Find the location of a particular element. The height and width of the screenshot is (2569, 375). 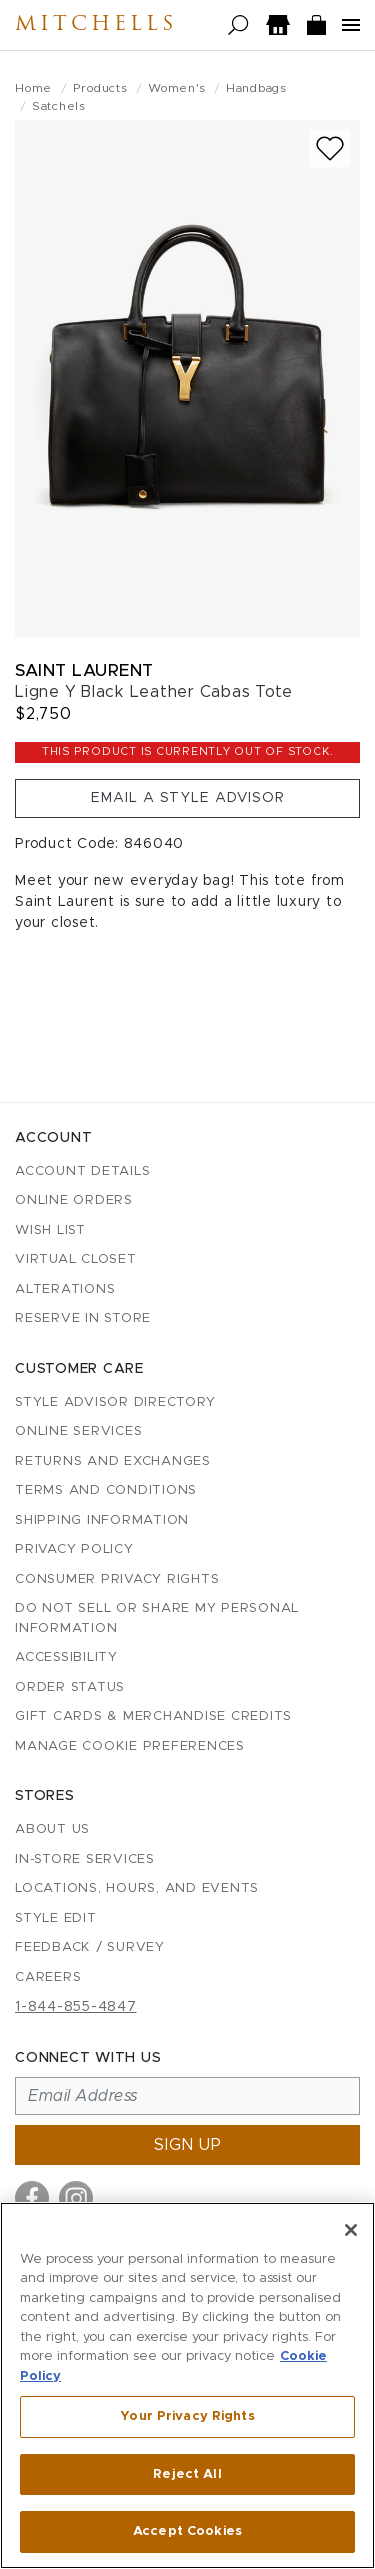

Online Services is located at coordinates (78, 1431).